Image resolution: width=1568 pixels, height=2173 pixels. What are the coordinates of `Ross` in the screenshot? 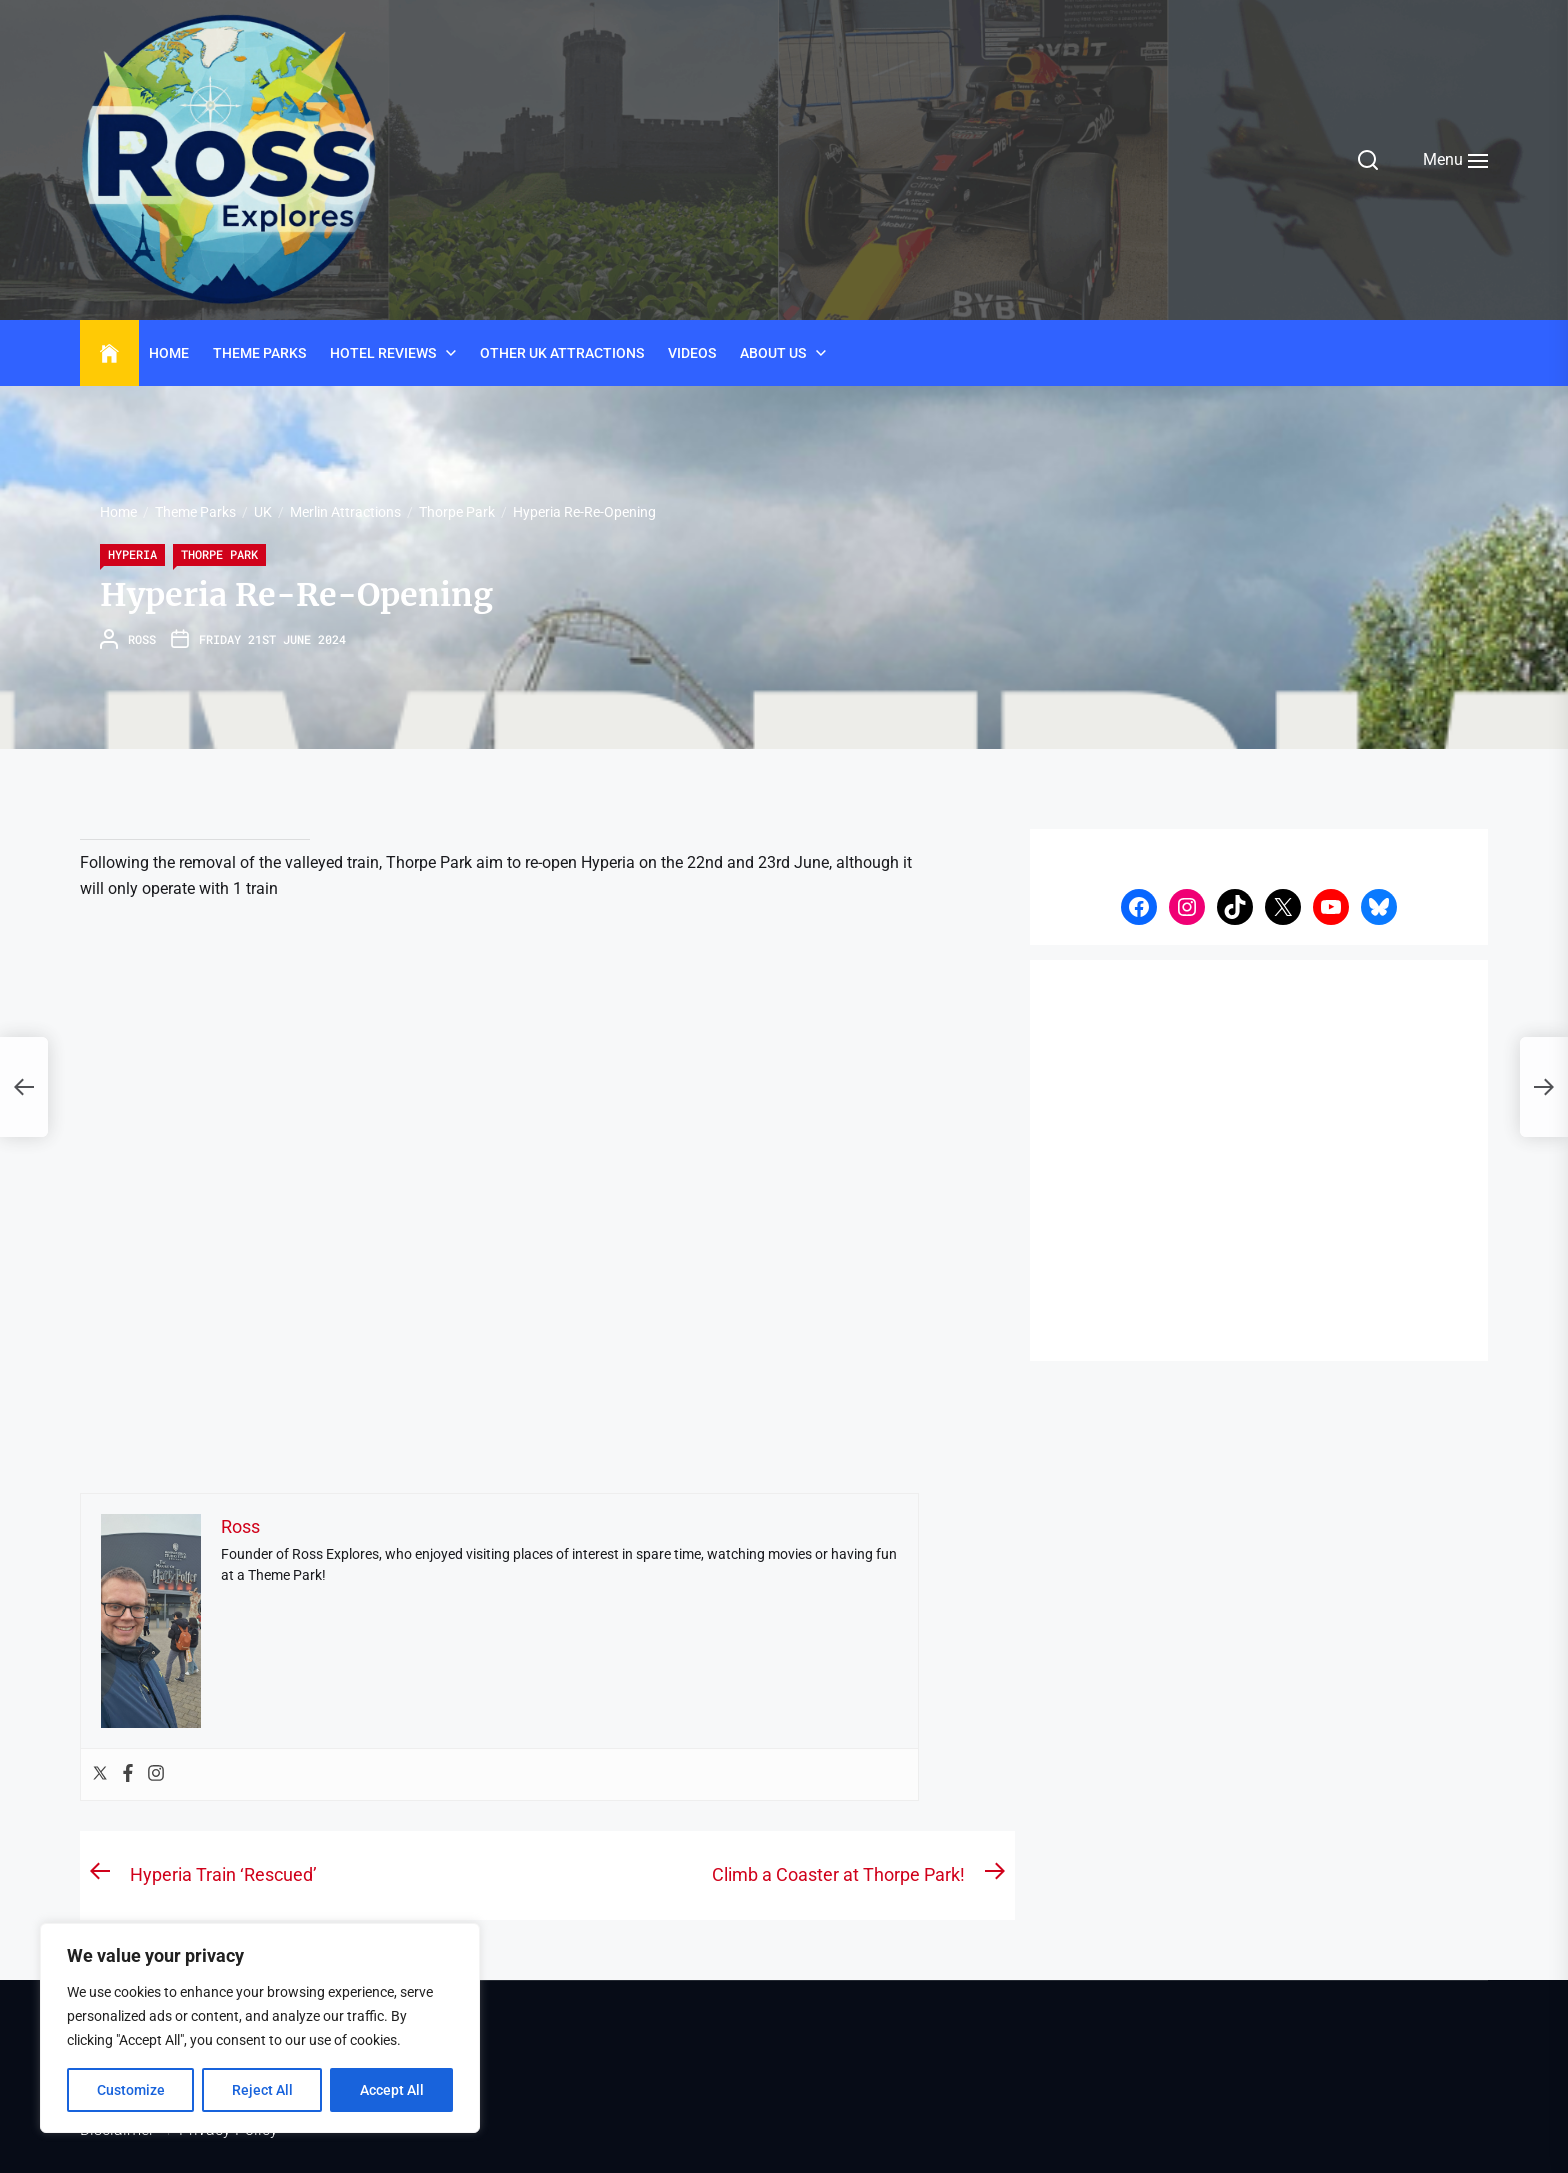 It's located at (142, 639).